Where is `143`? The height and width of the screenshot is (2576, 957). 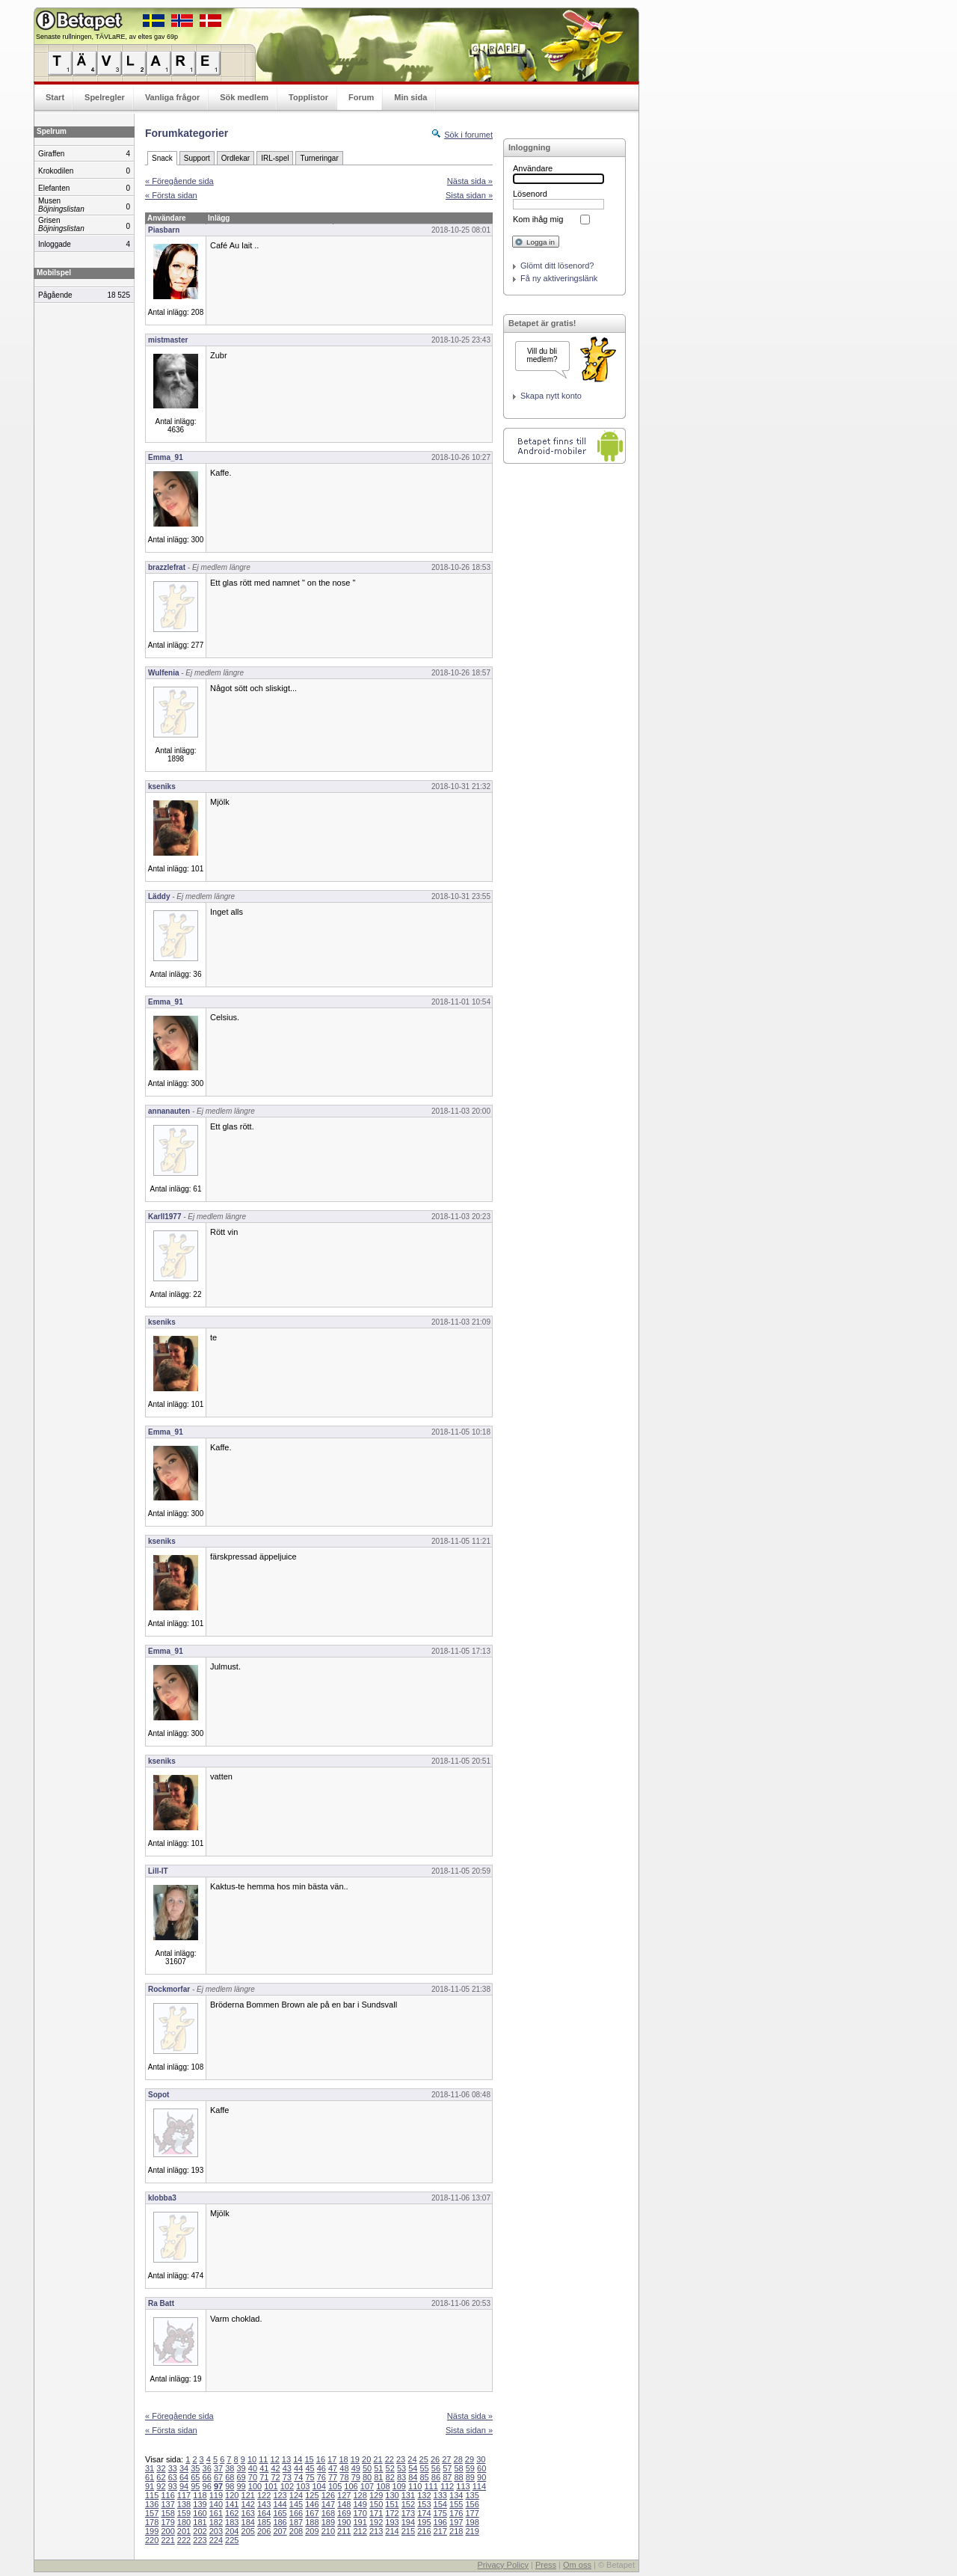
143 is located at coordinates (264, 2504).